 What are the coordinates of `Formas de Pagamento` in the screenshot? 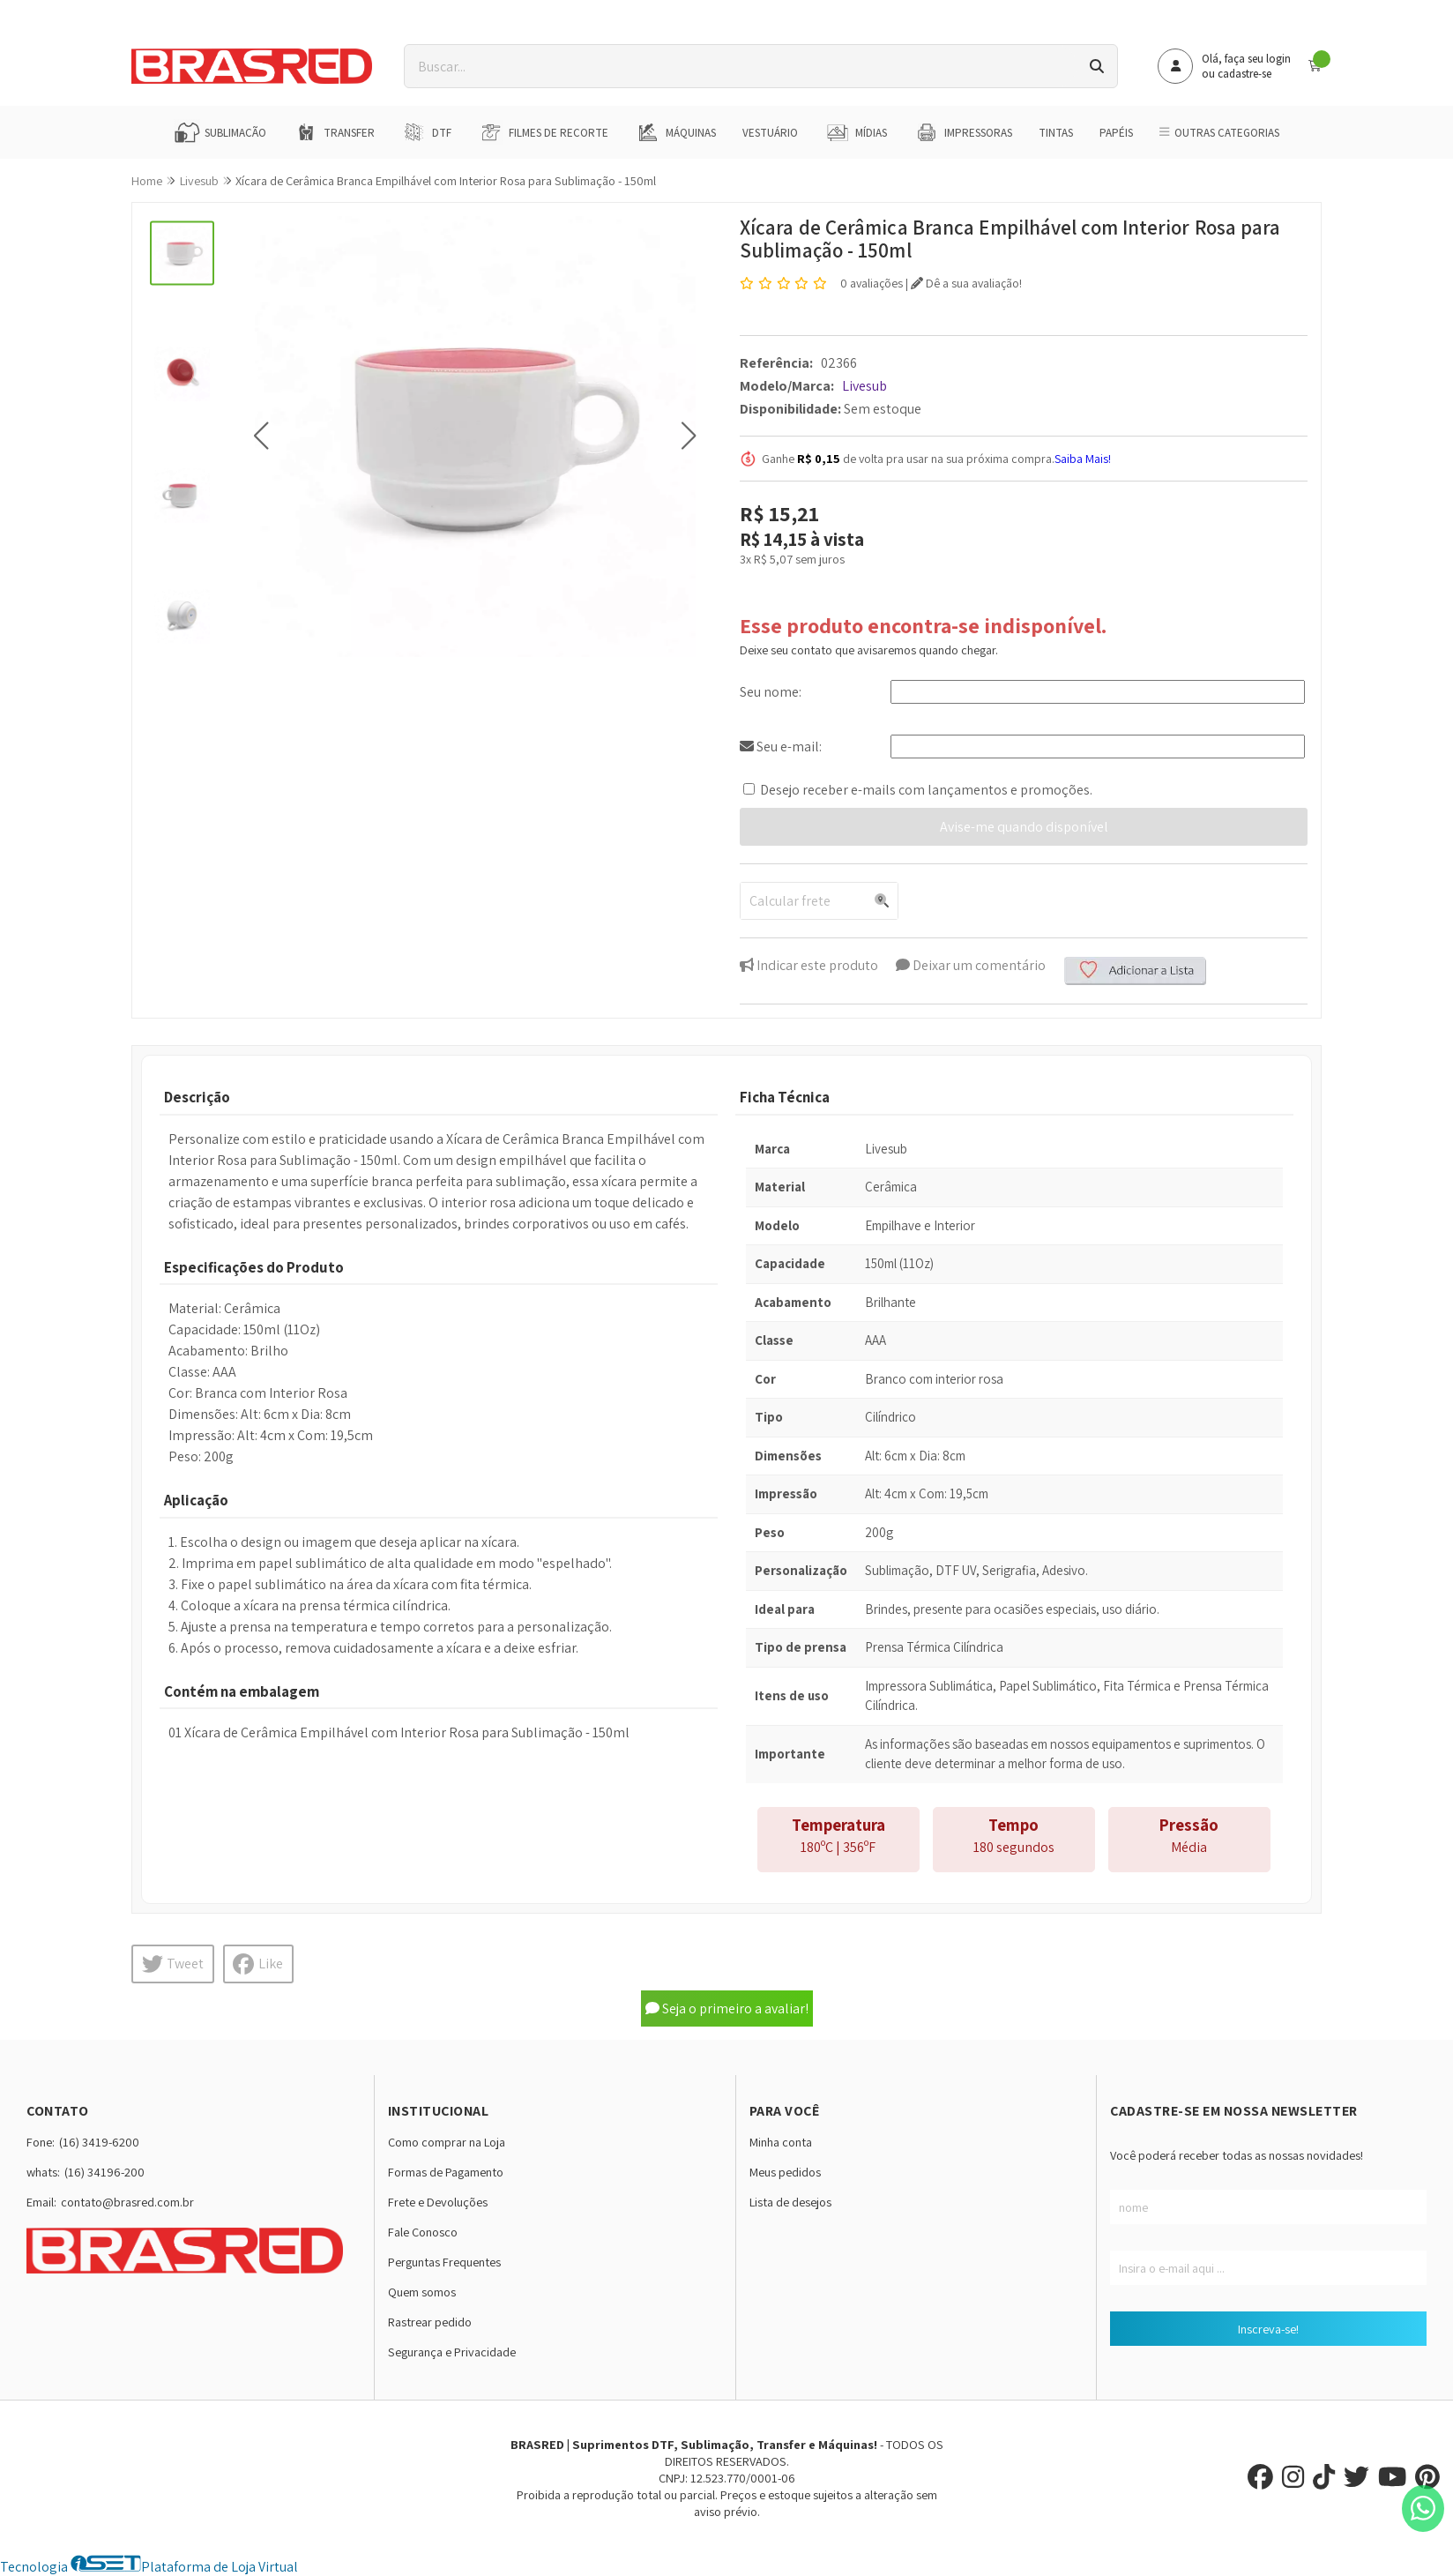 It's located at (445, 2171).